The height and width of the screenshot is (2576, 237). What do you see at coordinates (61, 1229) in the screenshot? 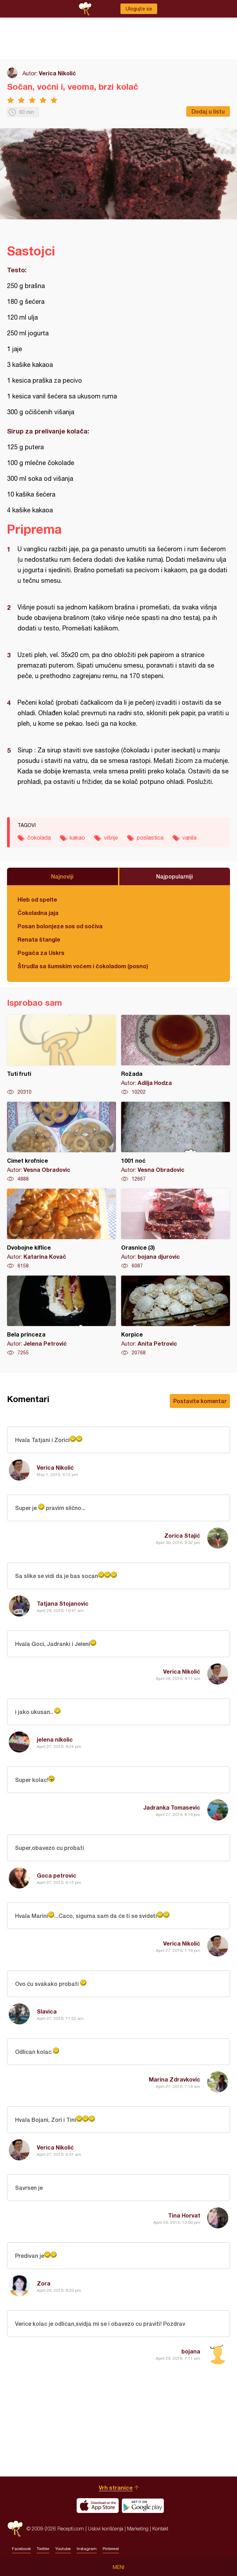
I see `Dvobojne kiflice` at bounding box center [61, 1229].